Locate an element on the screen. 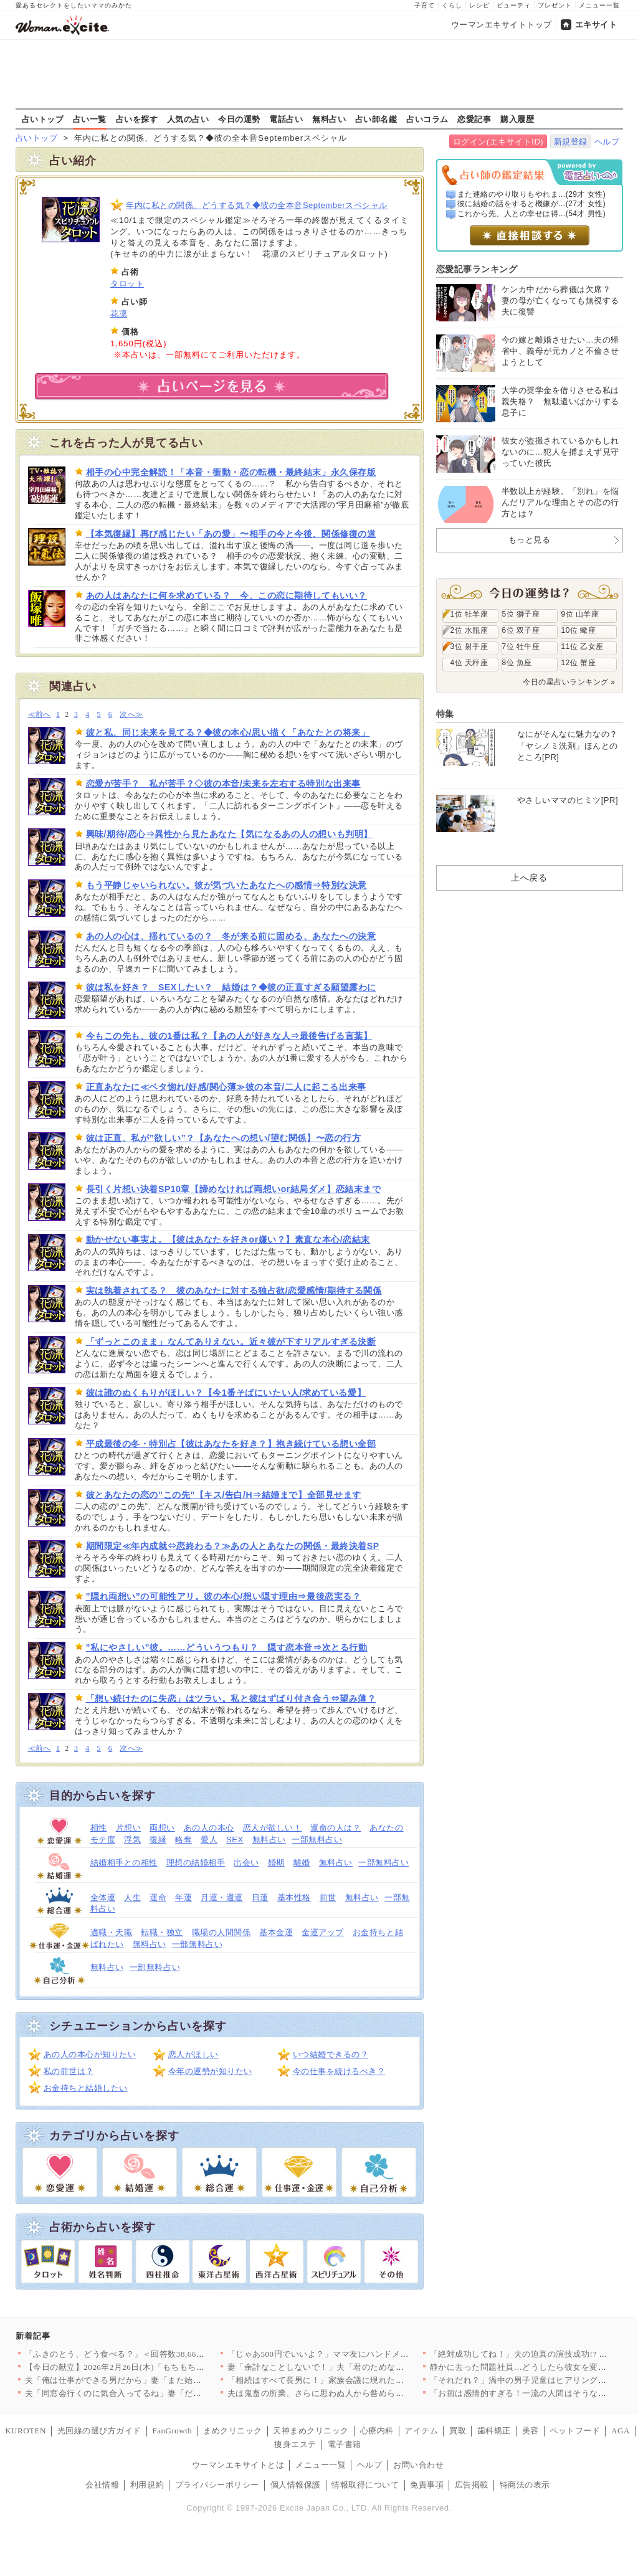 Image resolution: width=638 pixels, height=2576 pixels. 離婚 is located at coordinates (301, 1862).